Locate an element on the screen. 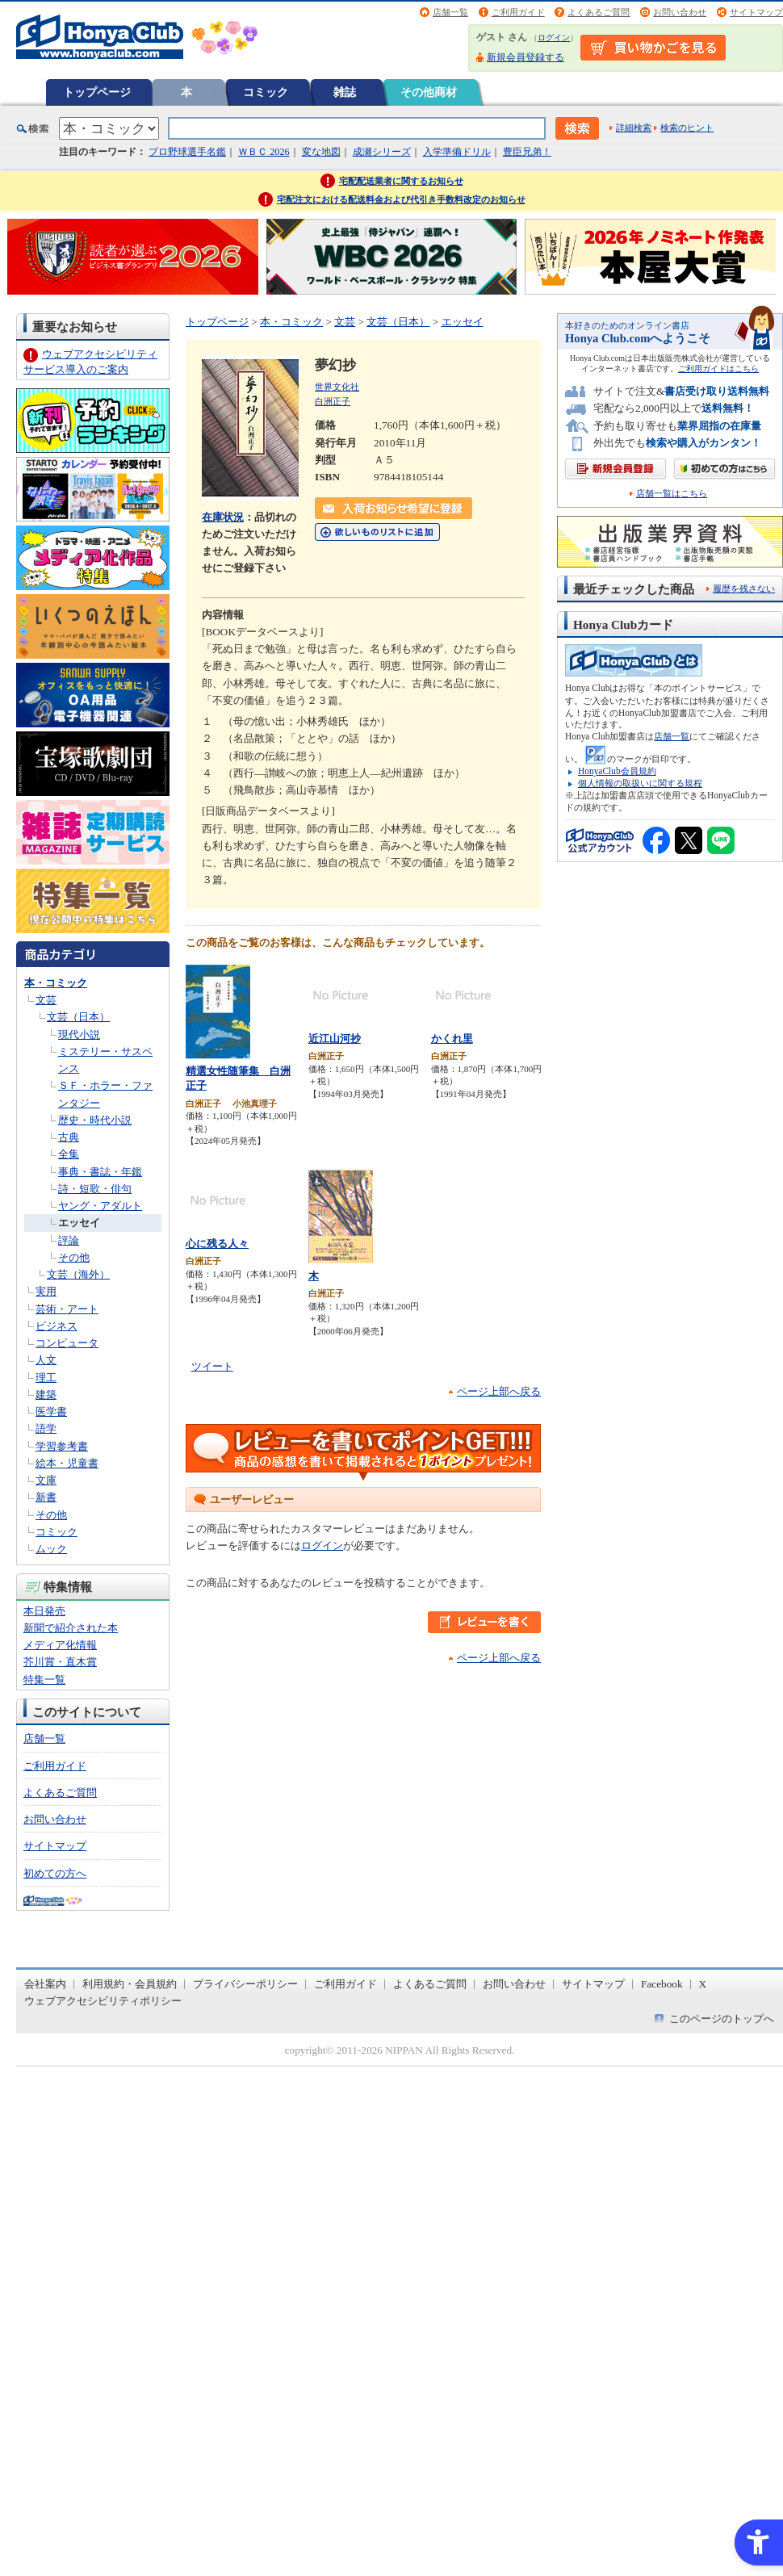  文芸 is located at coordinates (46, 1000).